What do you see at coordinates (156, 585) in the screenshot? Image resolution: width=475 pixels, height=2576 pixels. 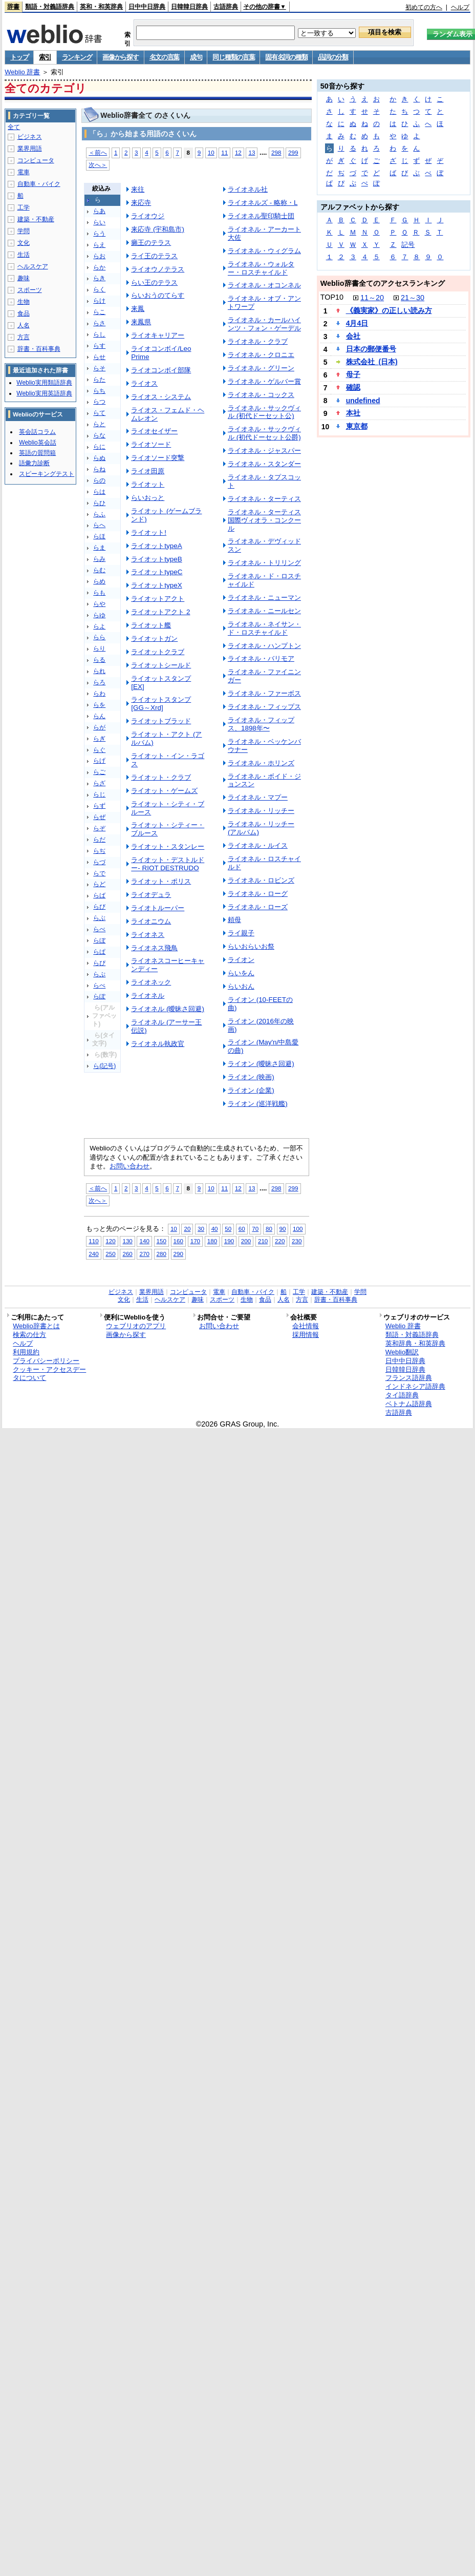 I see `ライオットtypeX` at bounding box center [156, 585].